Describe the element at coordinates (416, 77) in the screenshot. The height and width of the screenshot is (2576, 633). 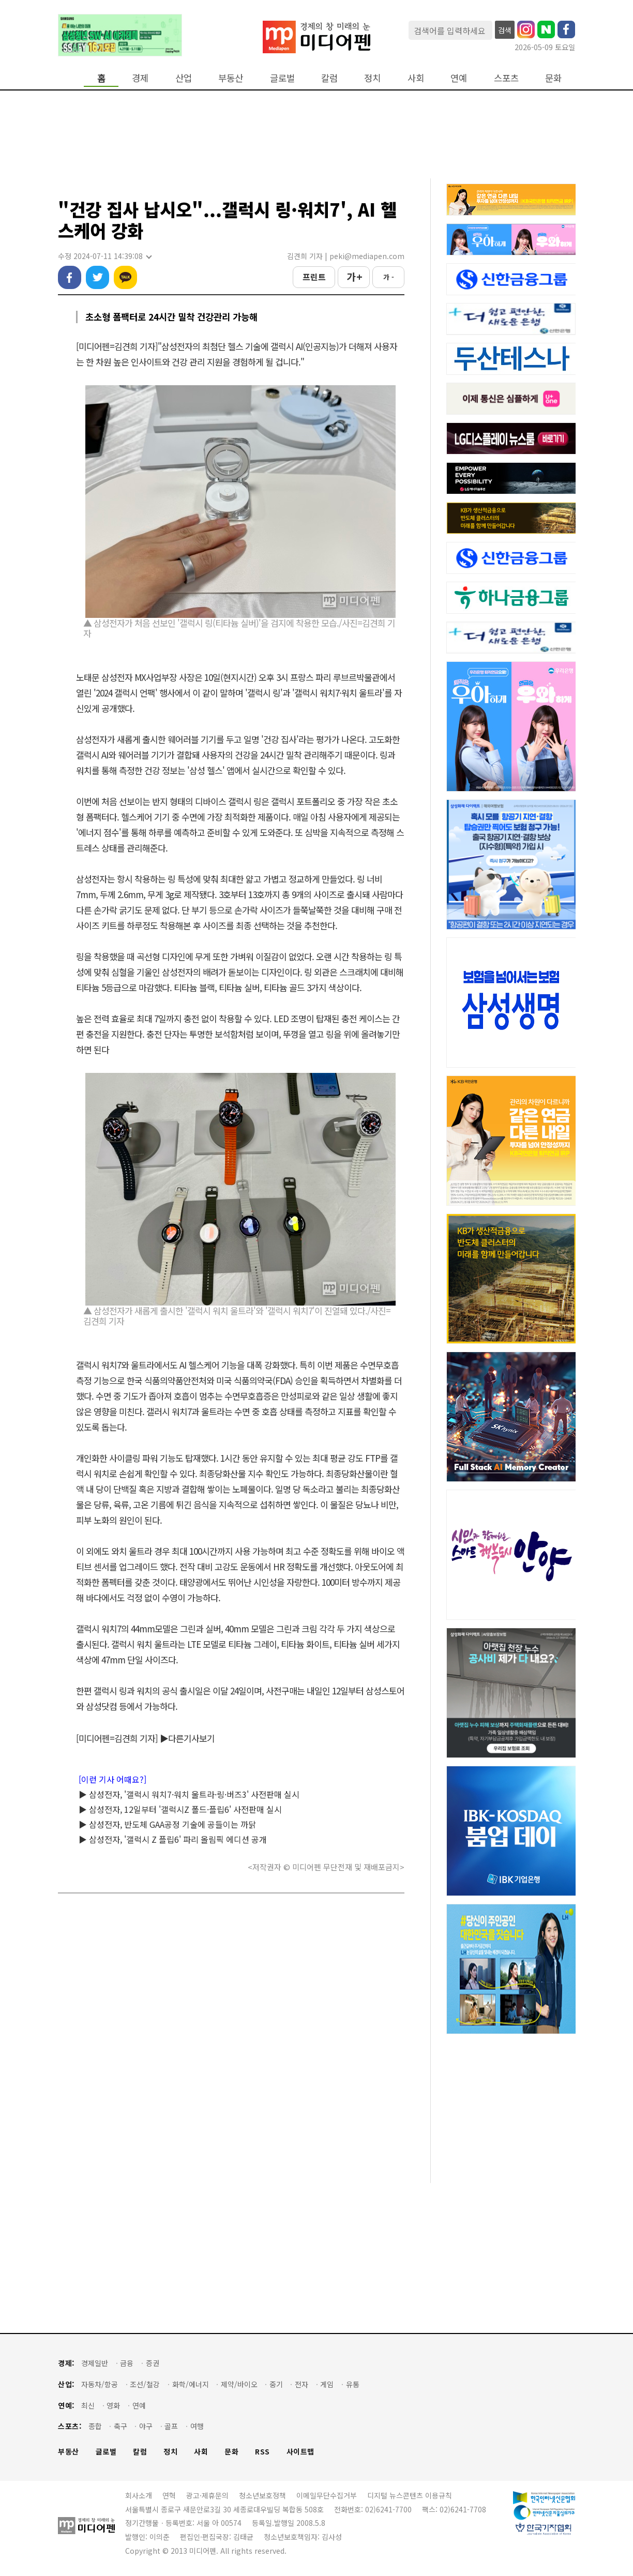
I see `사회` at that location.